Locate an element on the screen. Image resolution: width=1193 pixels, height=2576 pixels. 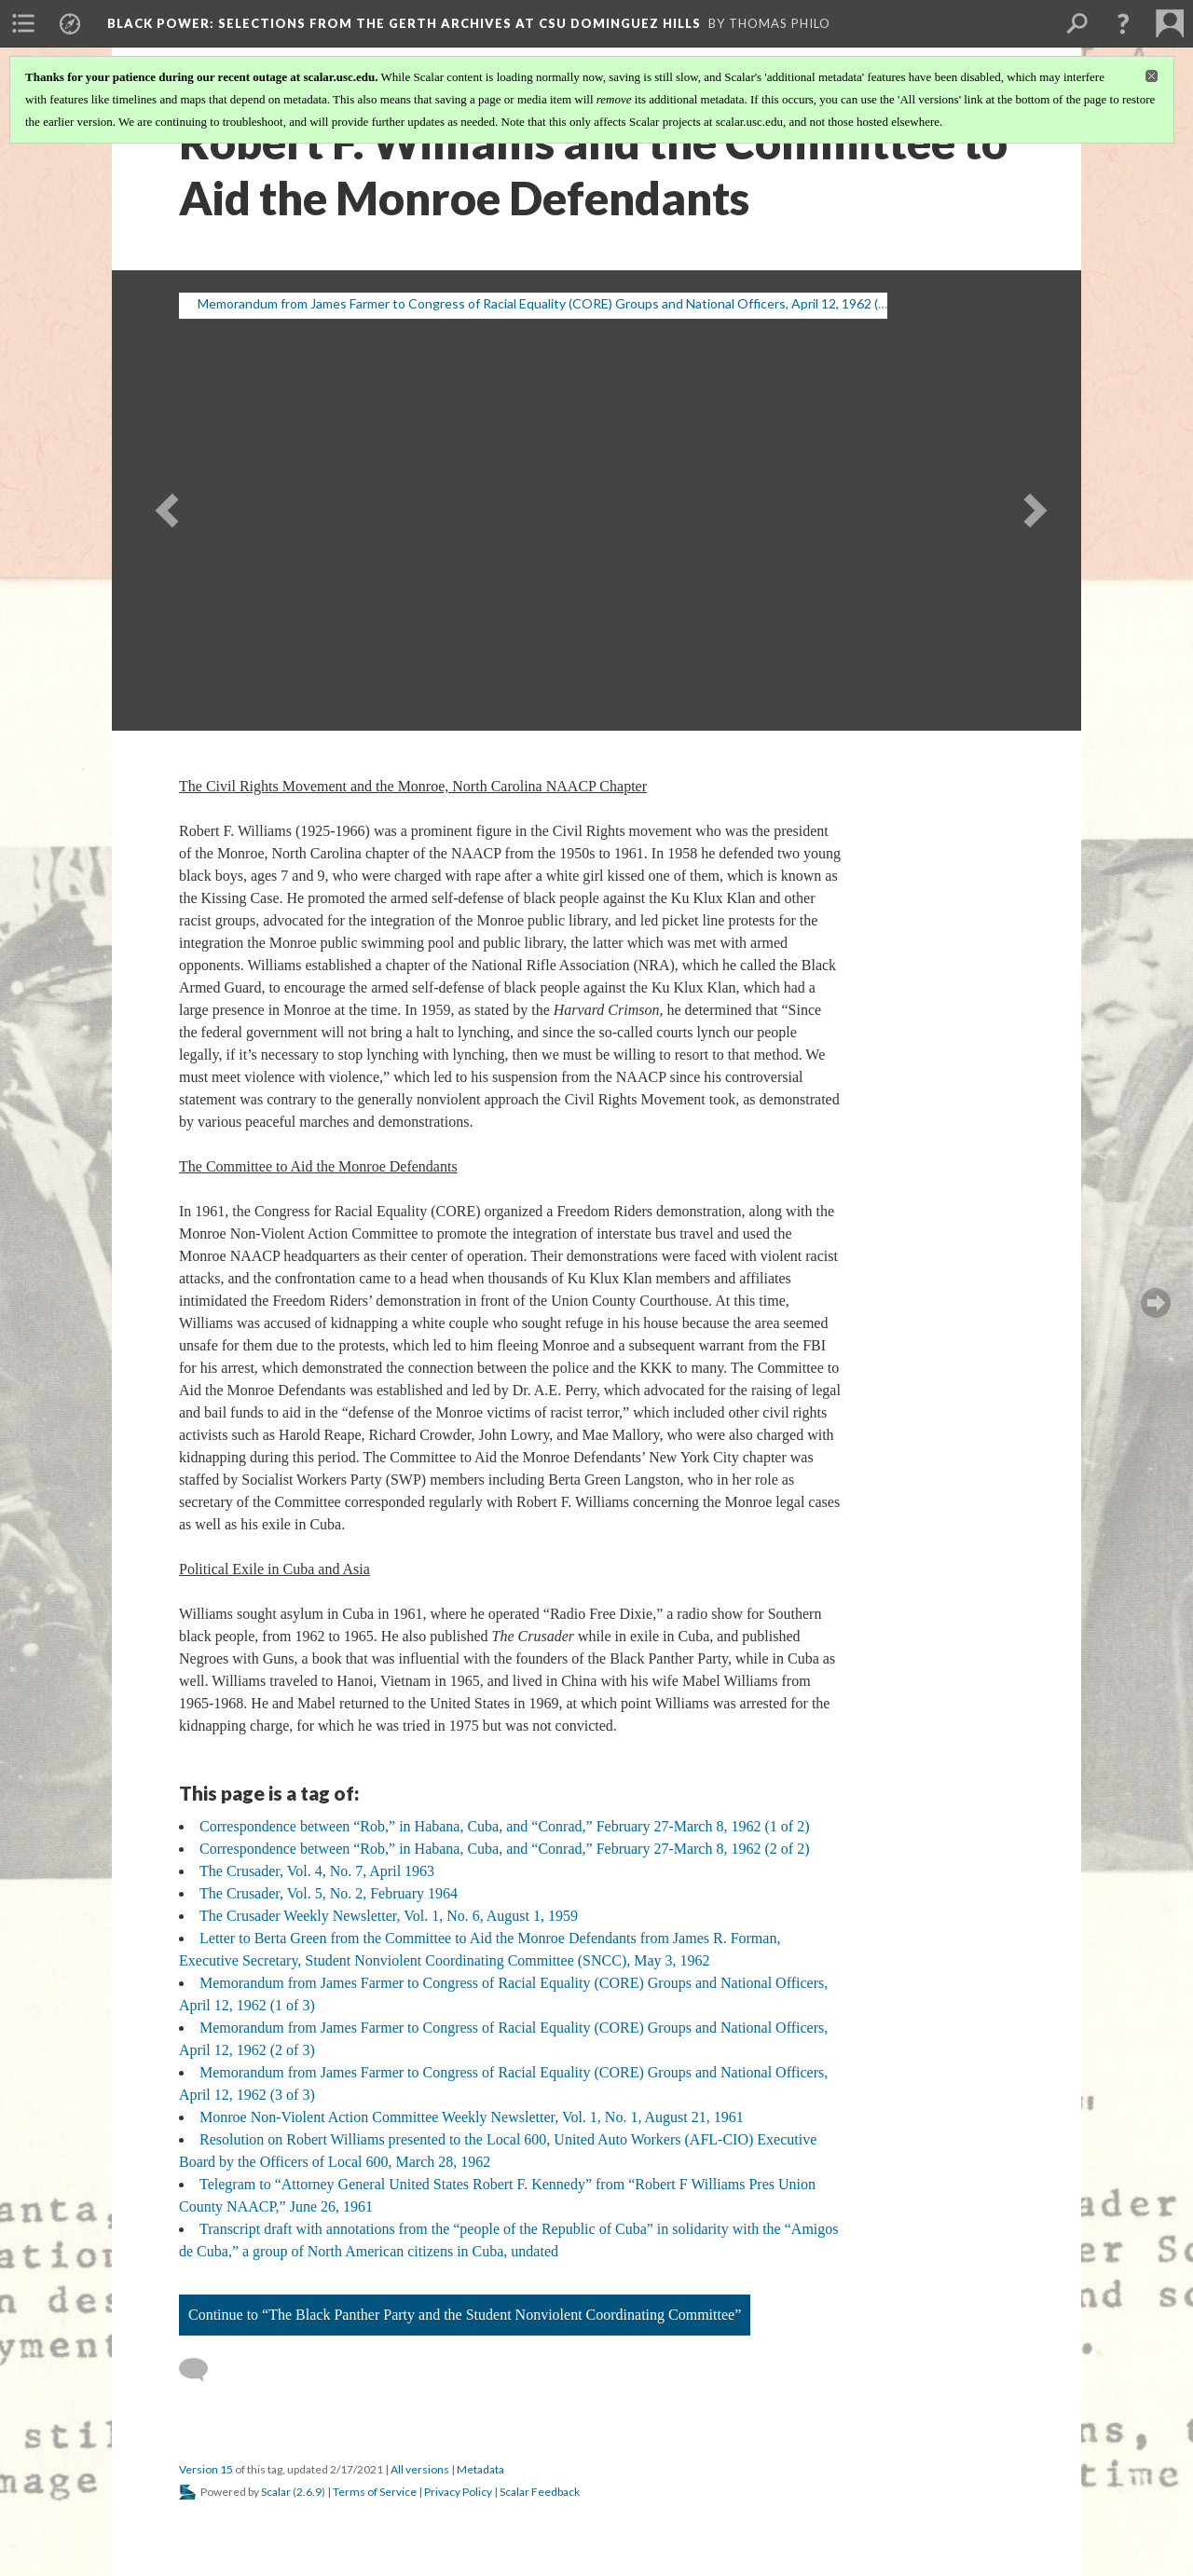
All versions is located at coordinates (420, 2469).